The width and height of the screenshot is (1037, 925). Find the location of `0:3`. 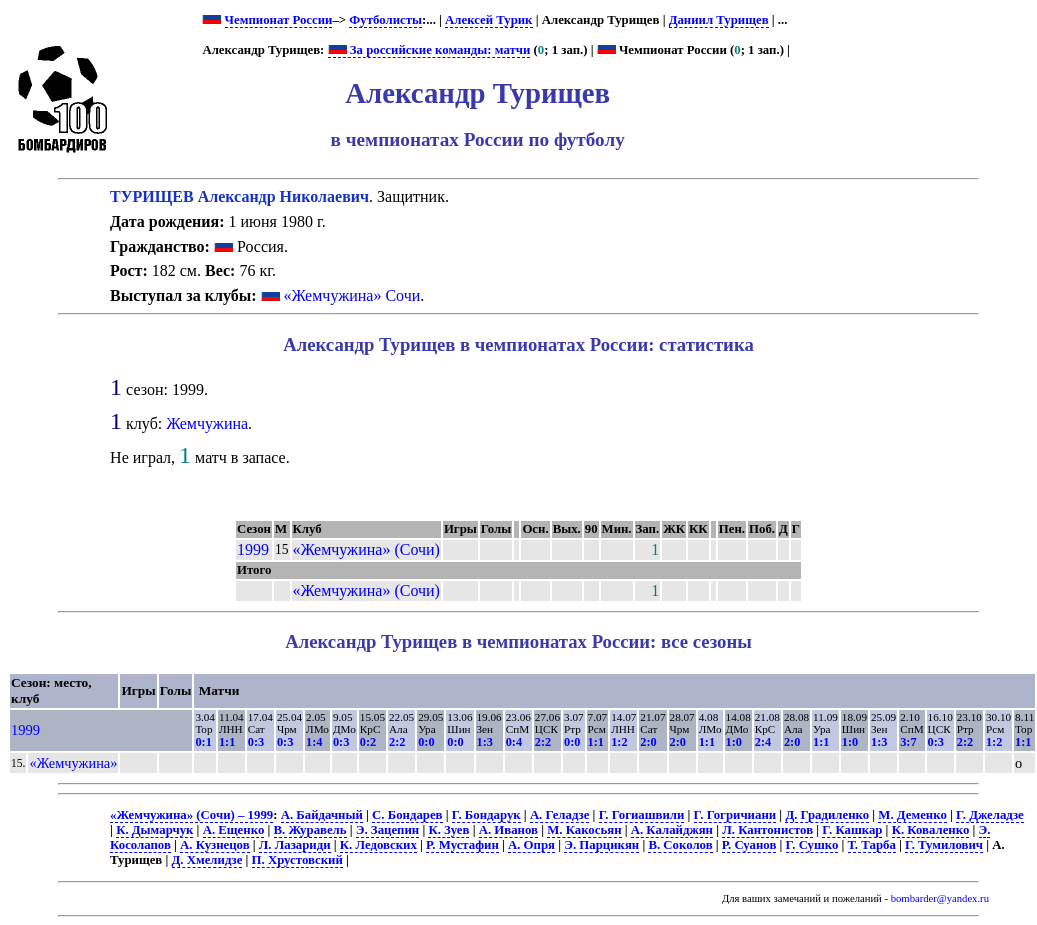

0:3 is located at coordinates (256, 742).